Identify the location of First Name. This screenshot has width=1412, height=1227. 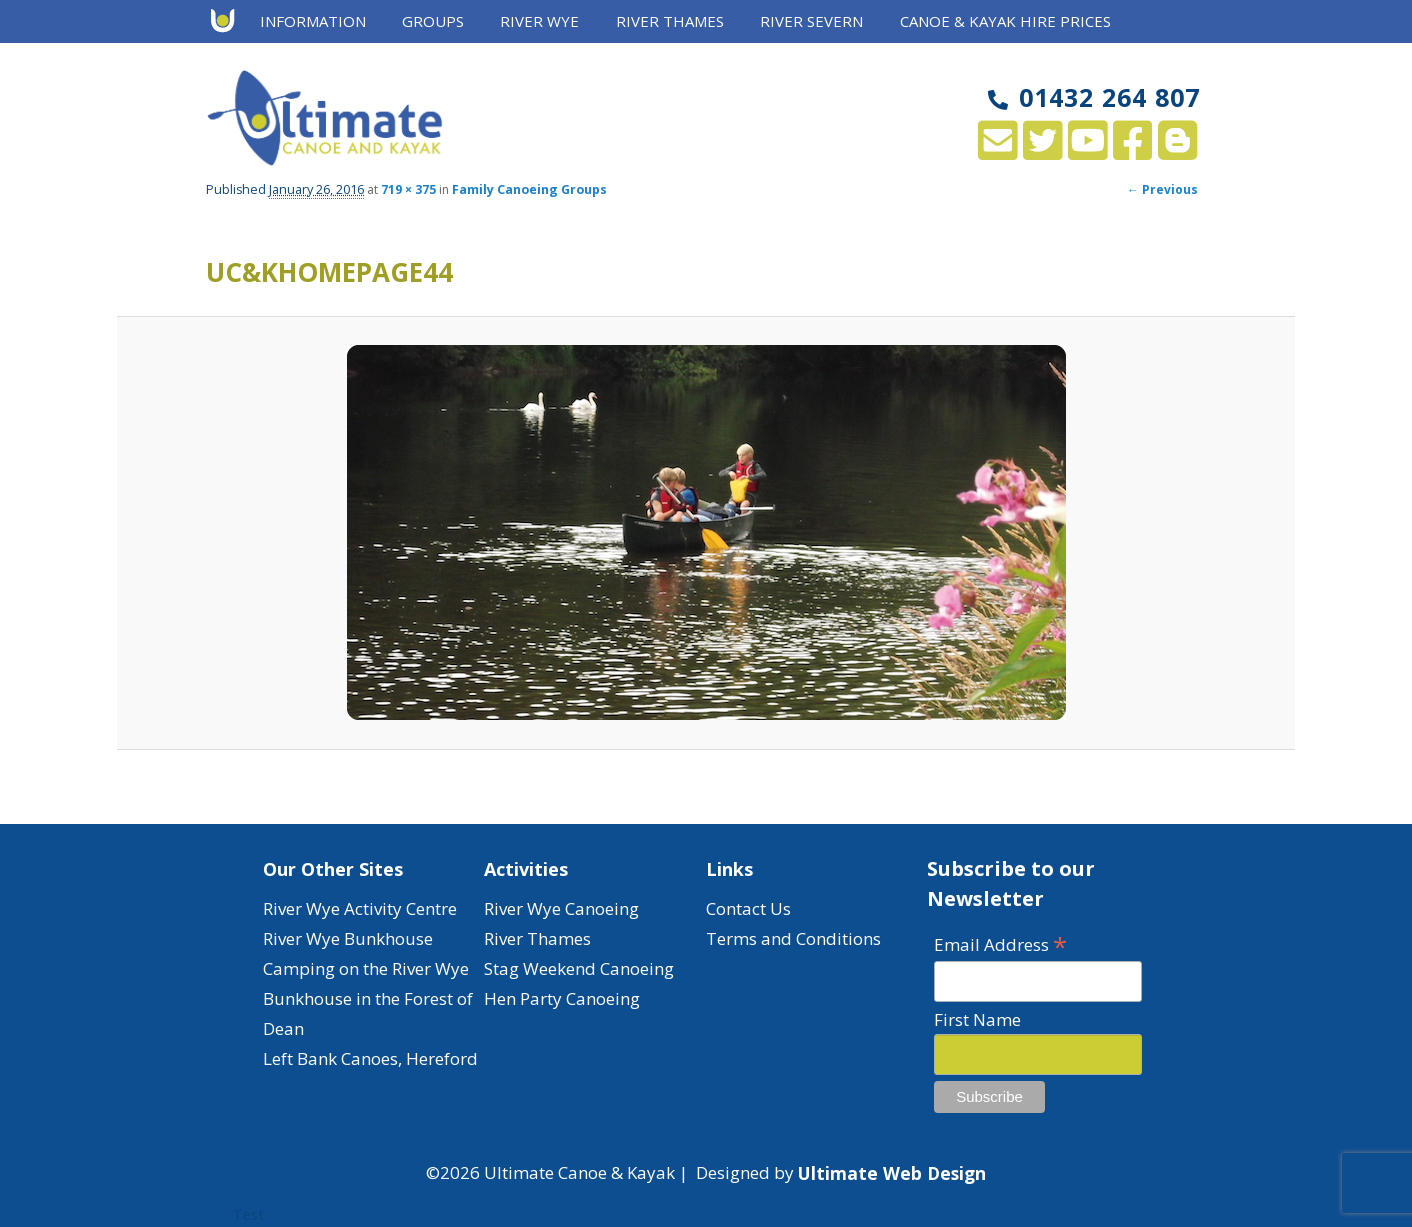
(977, 1019).